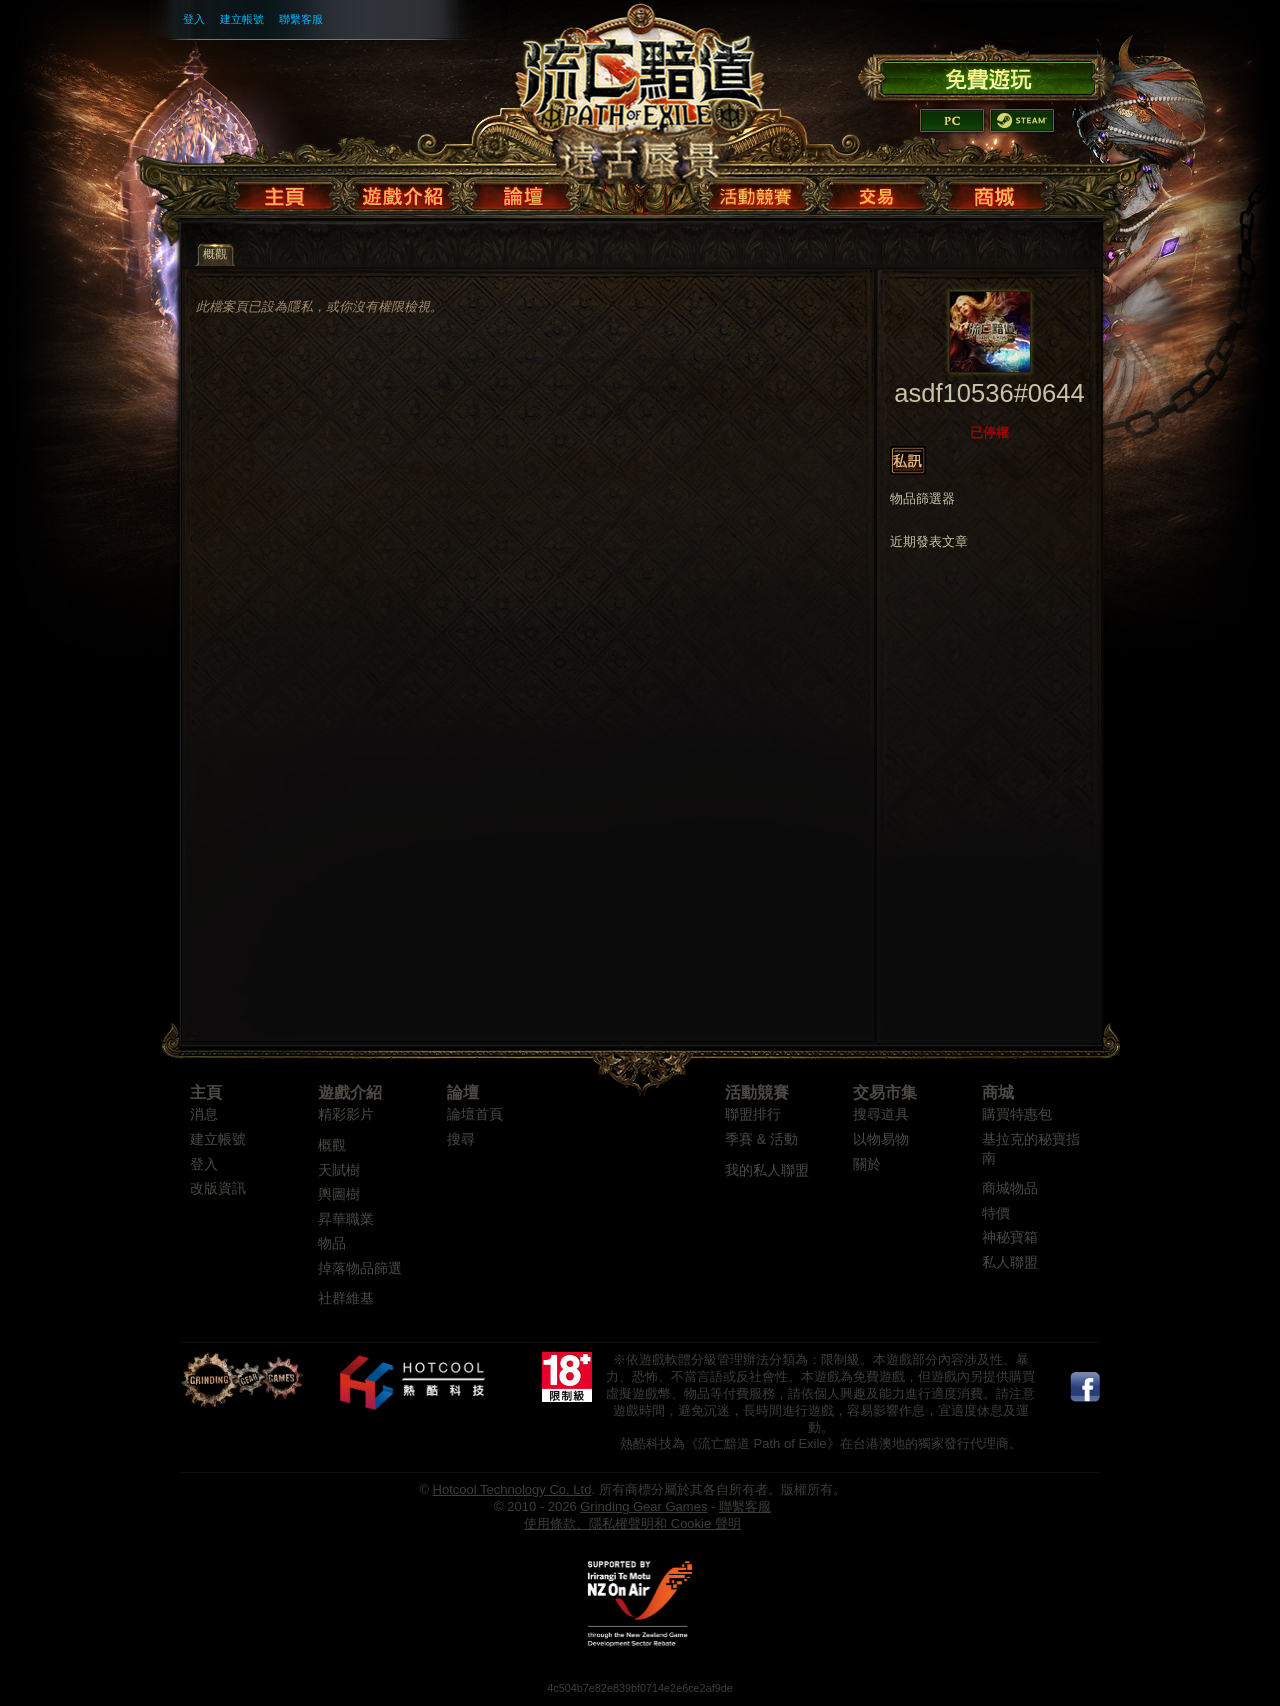 This screenshot has width=1280, height=1706. What do you see at coordinates (332, 1145) in the screenshot?
I see `概觀` at bounding box center [332, 1145].